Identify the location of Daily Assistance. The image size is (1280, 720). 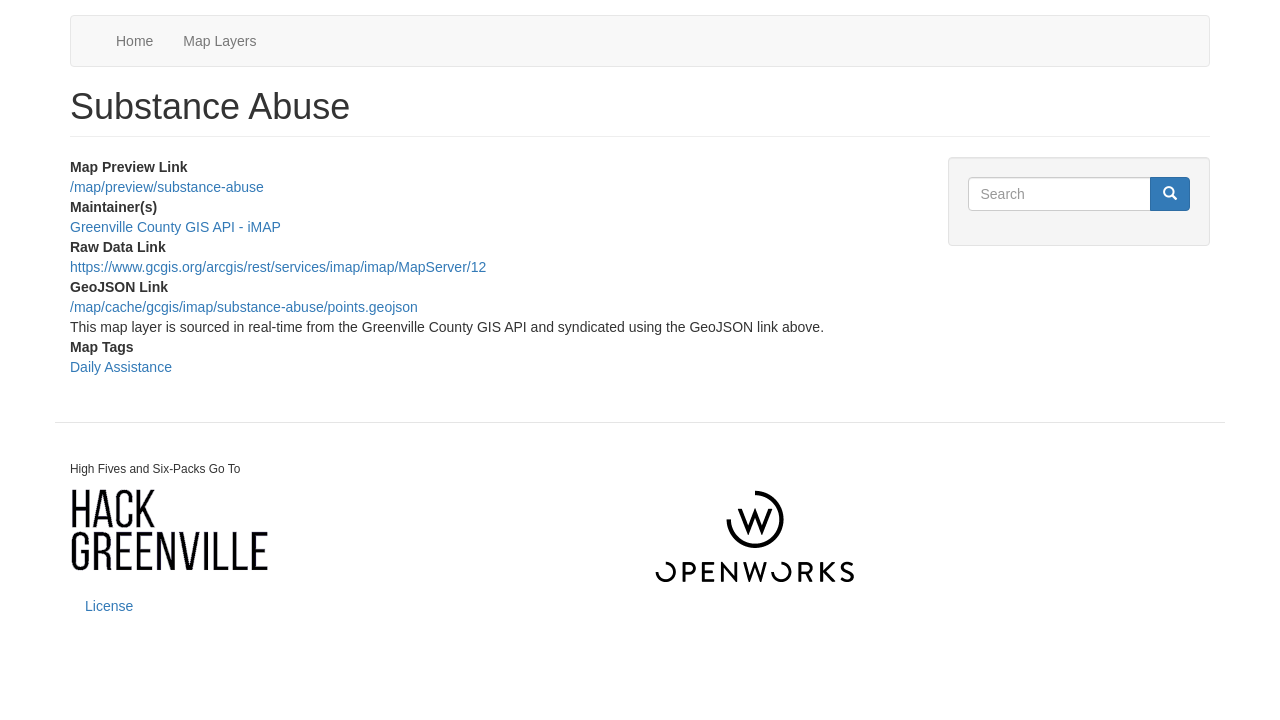
(121, 367).